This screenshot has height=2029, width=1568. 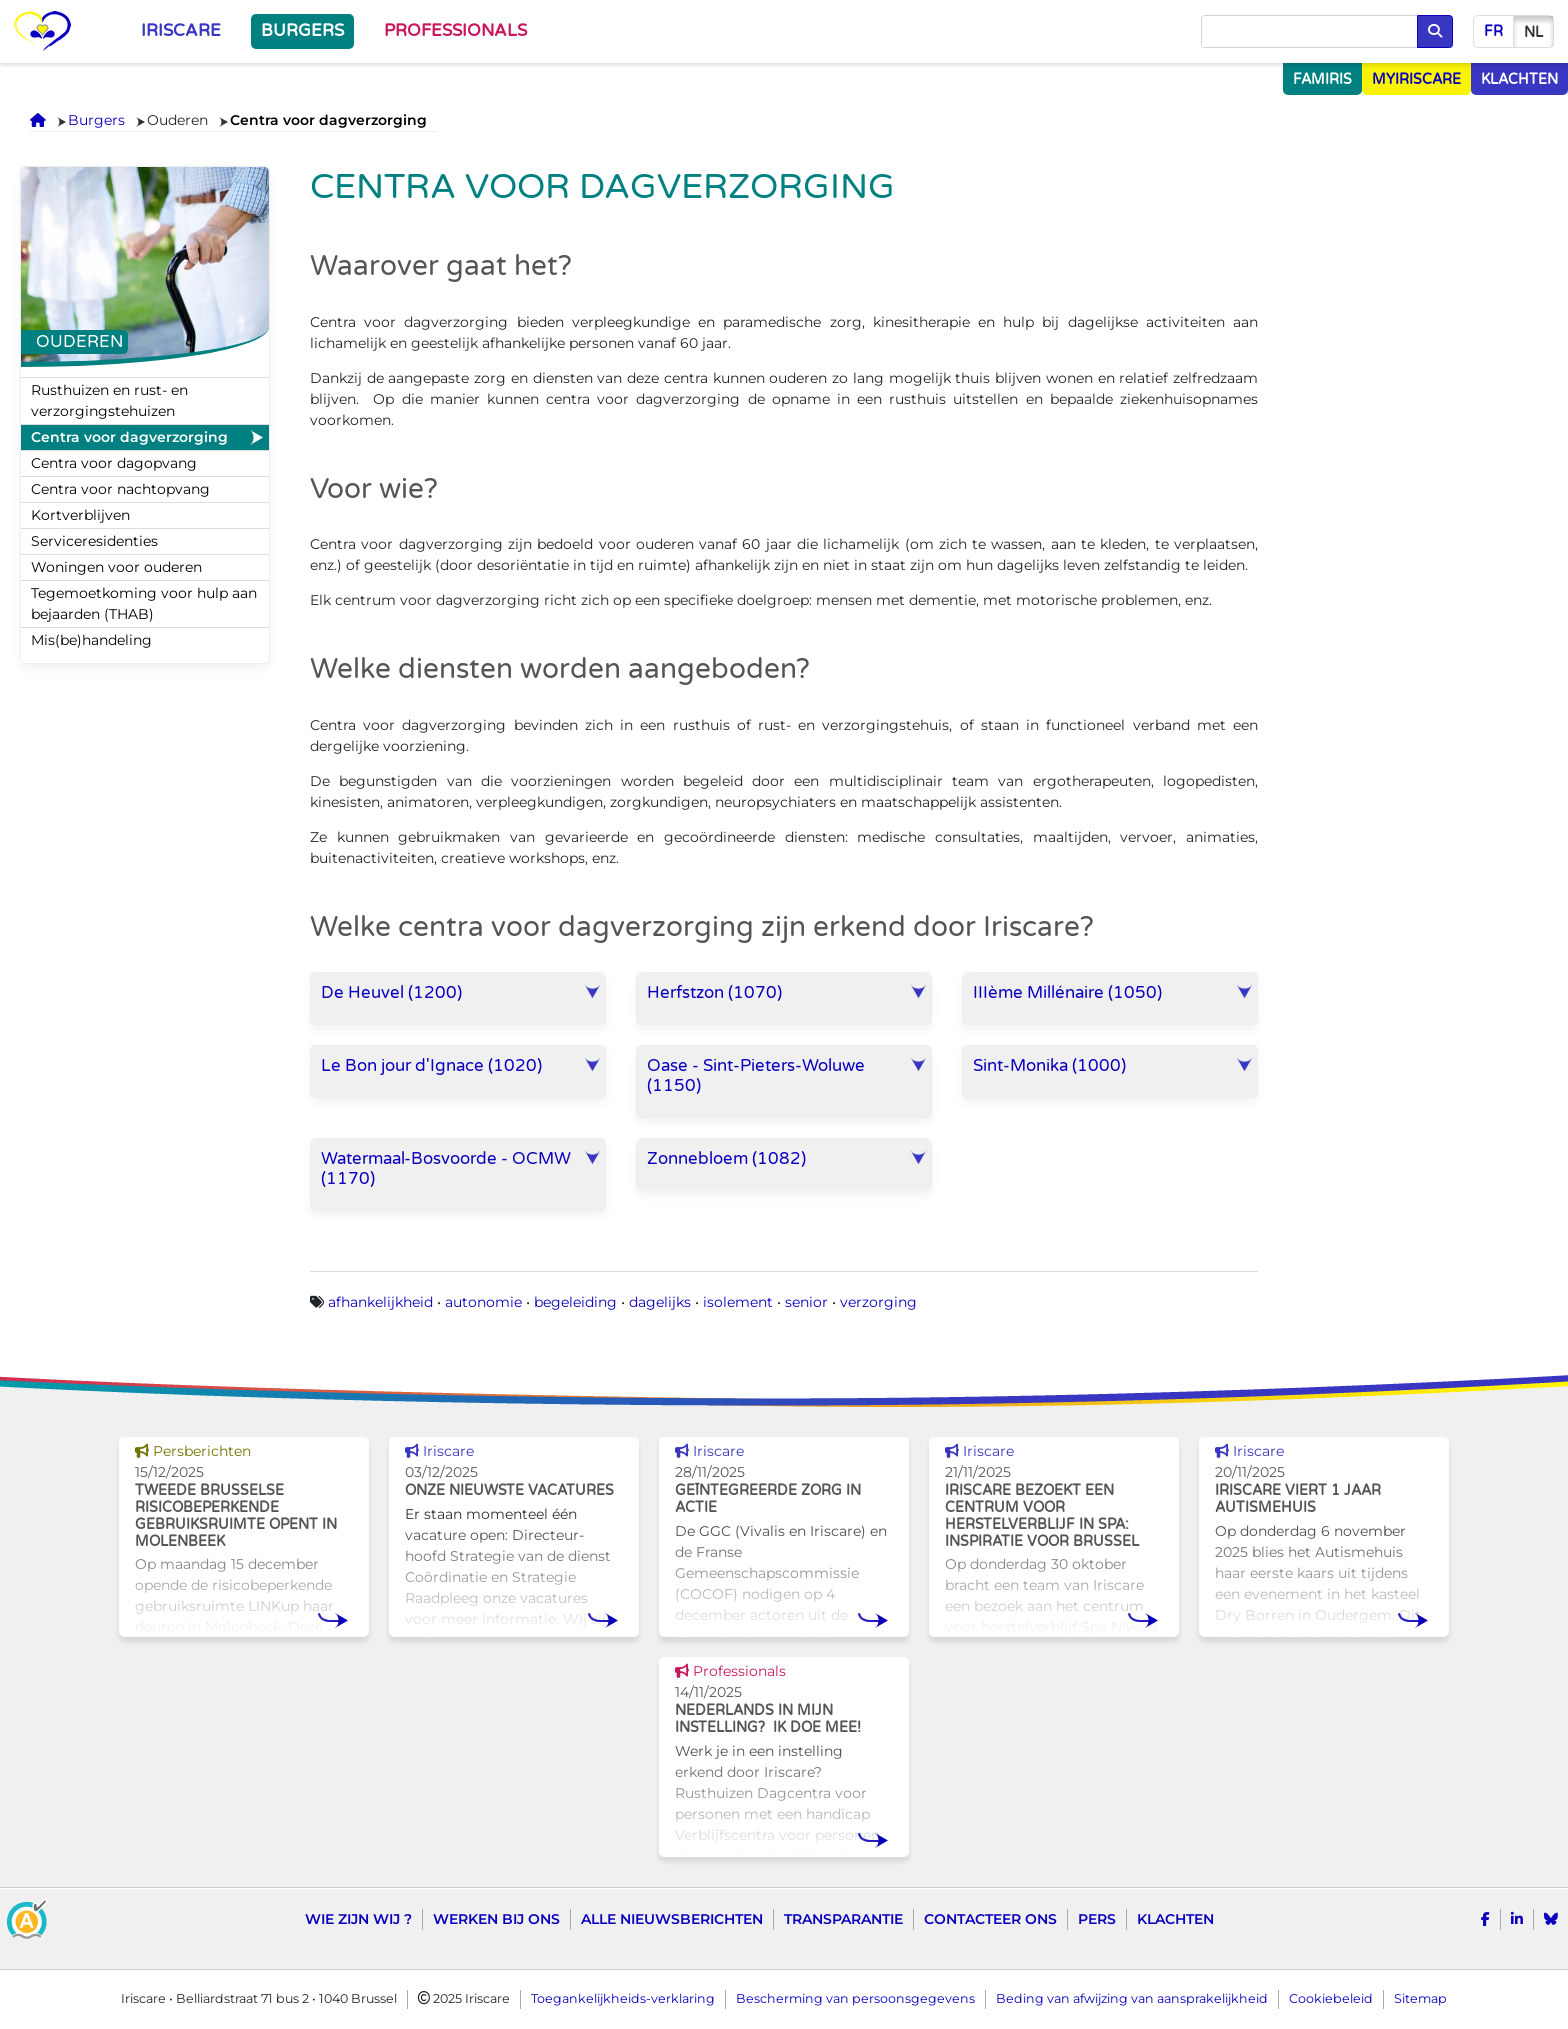 I want to click on Centra voor dagopvang, so click(x=114, y=463).